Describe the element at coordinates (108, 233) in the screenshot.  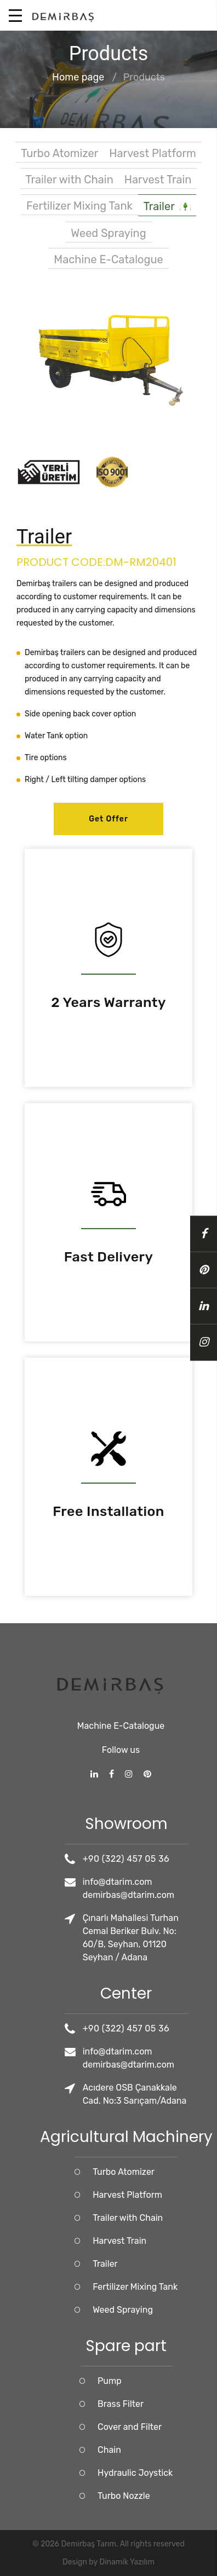
I see `Weed Spraying` at that location.